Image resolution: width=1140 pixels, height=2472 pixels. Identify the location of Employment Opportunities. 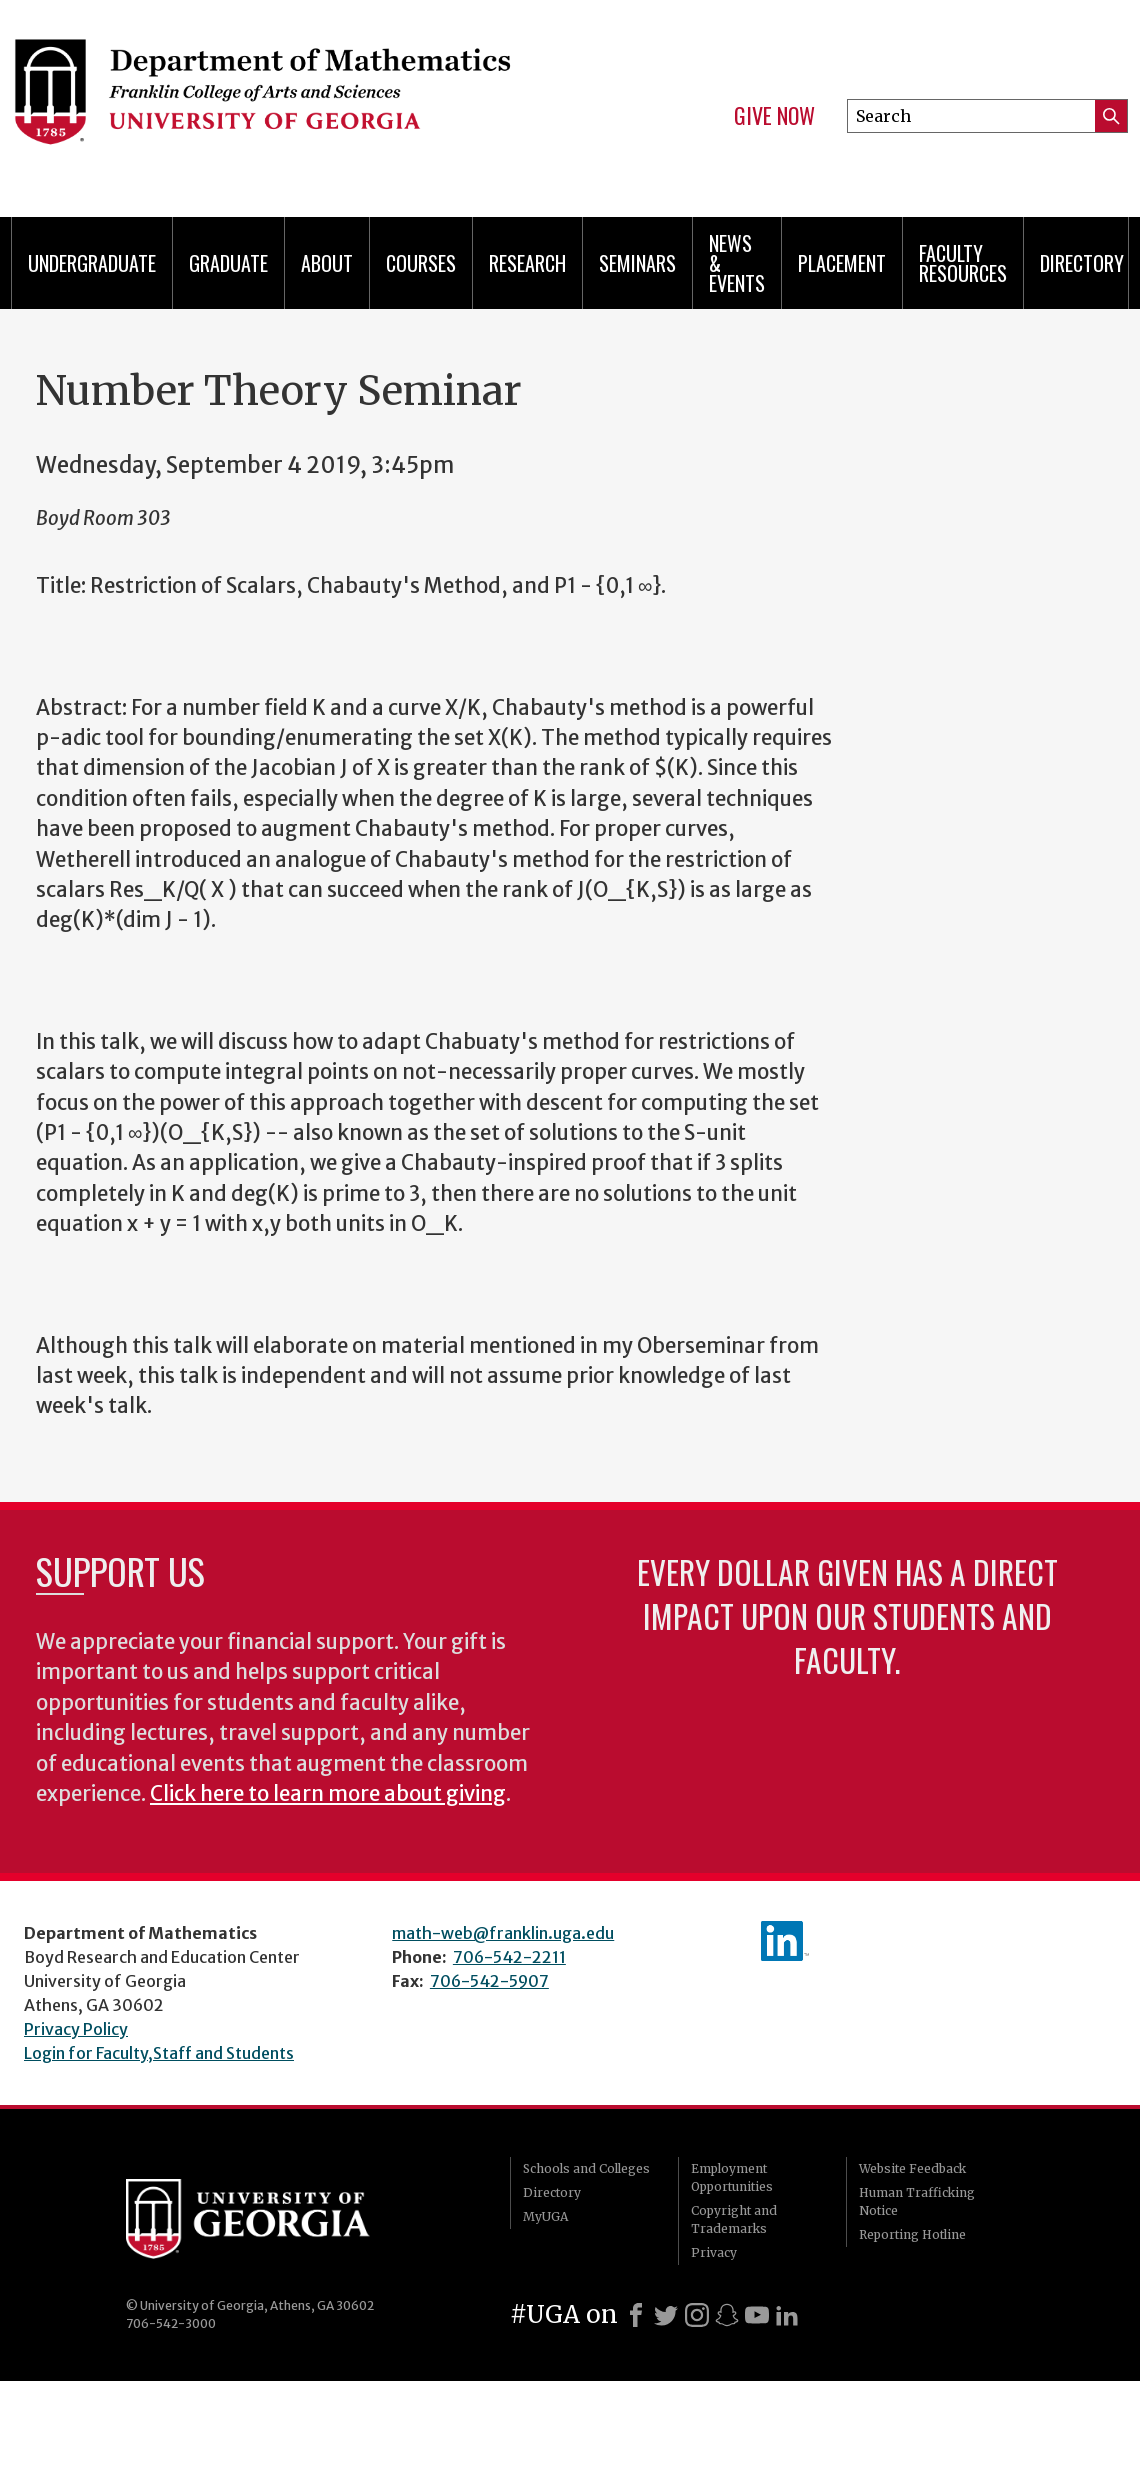
(732, 2177).